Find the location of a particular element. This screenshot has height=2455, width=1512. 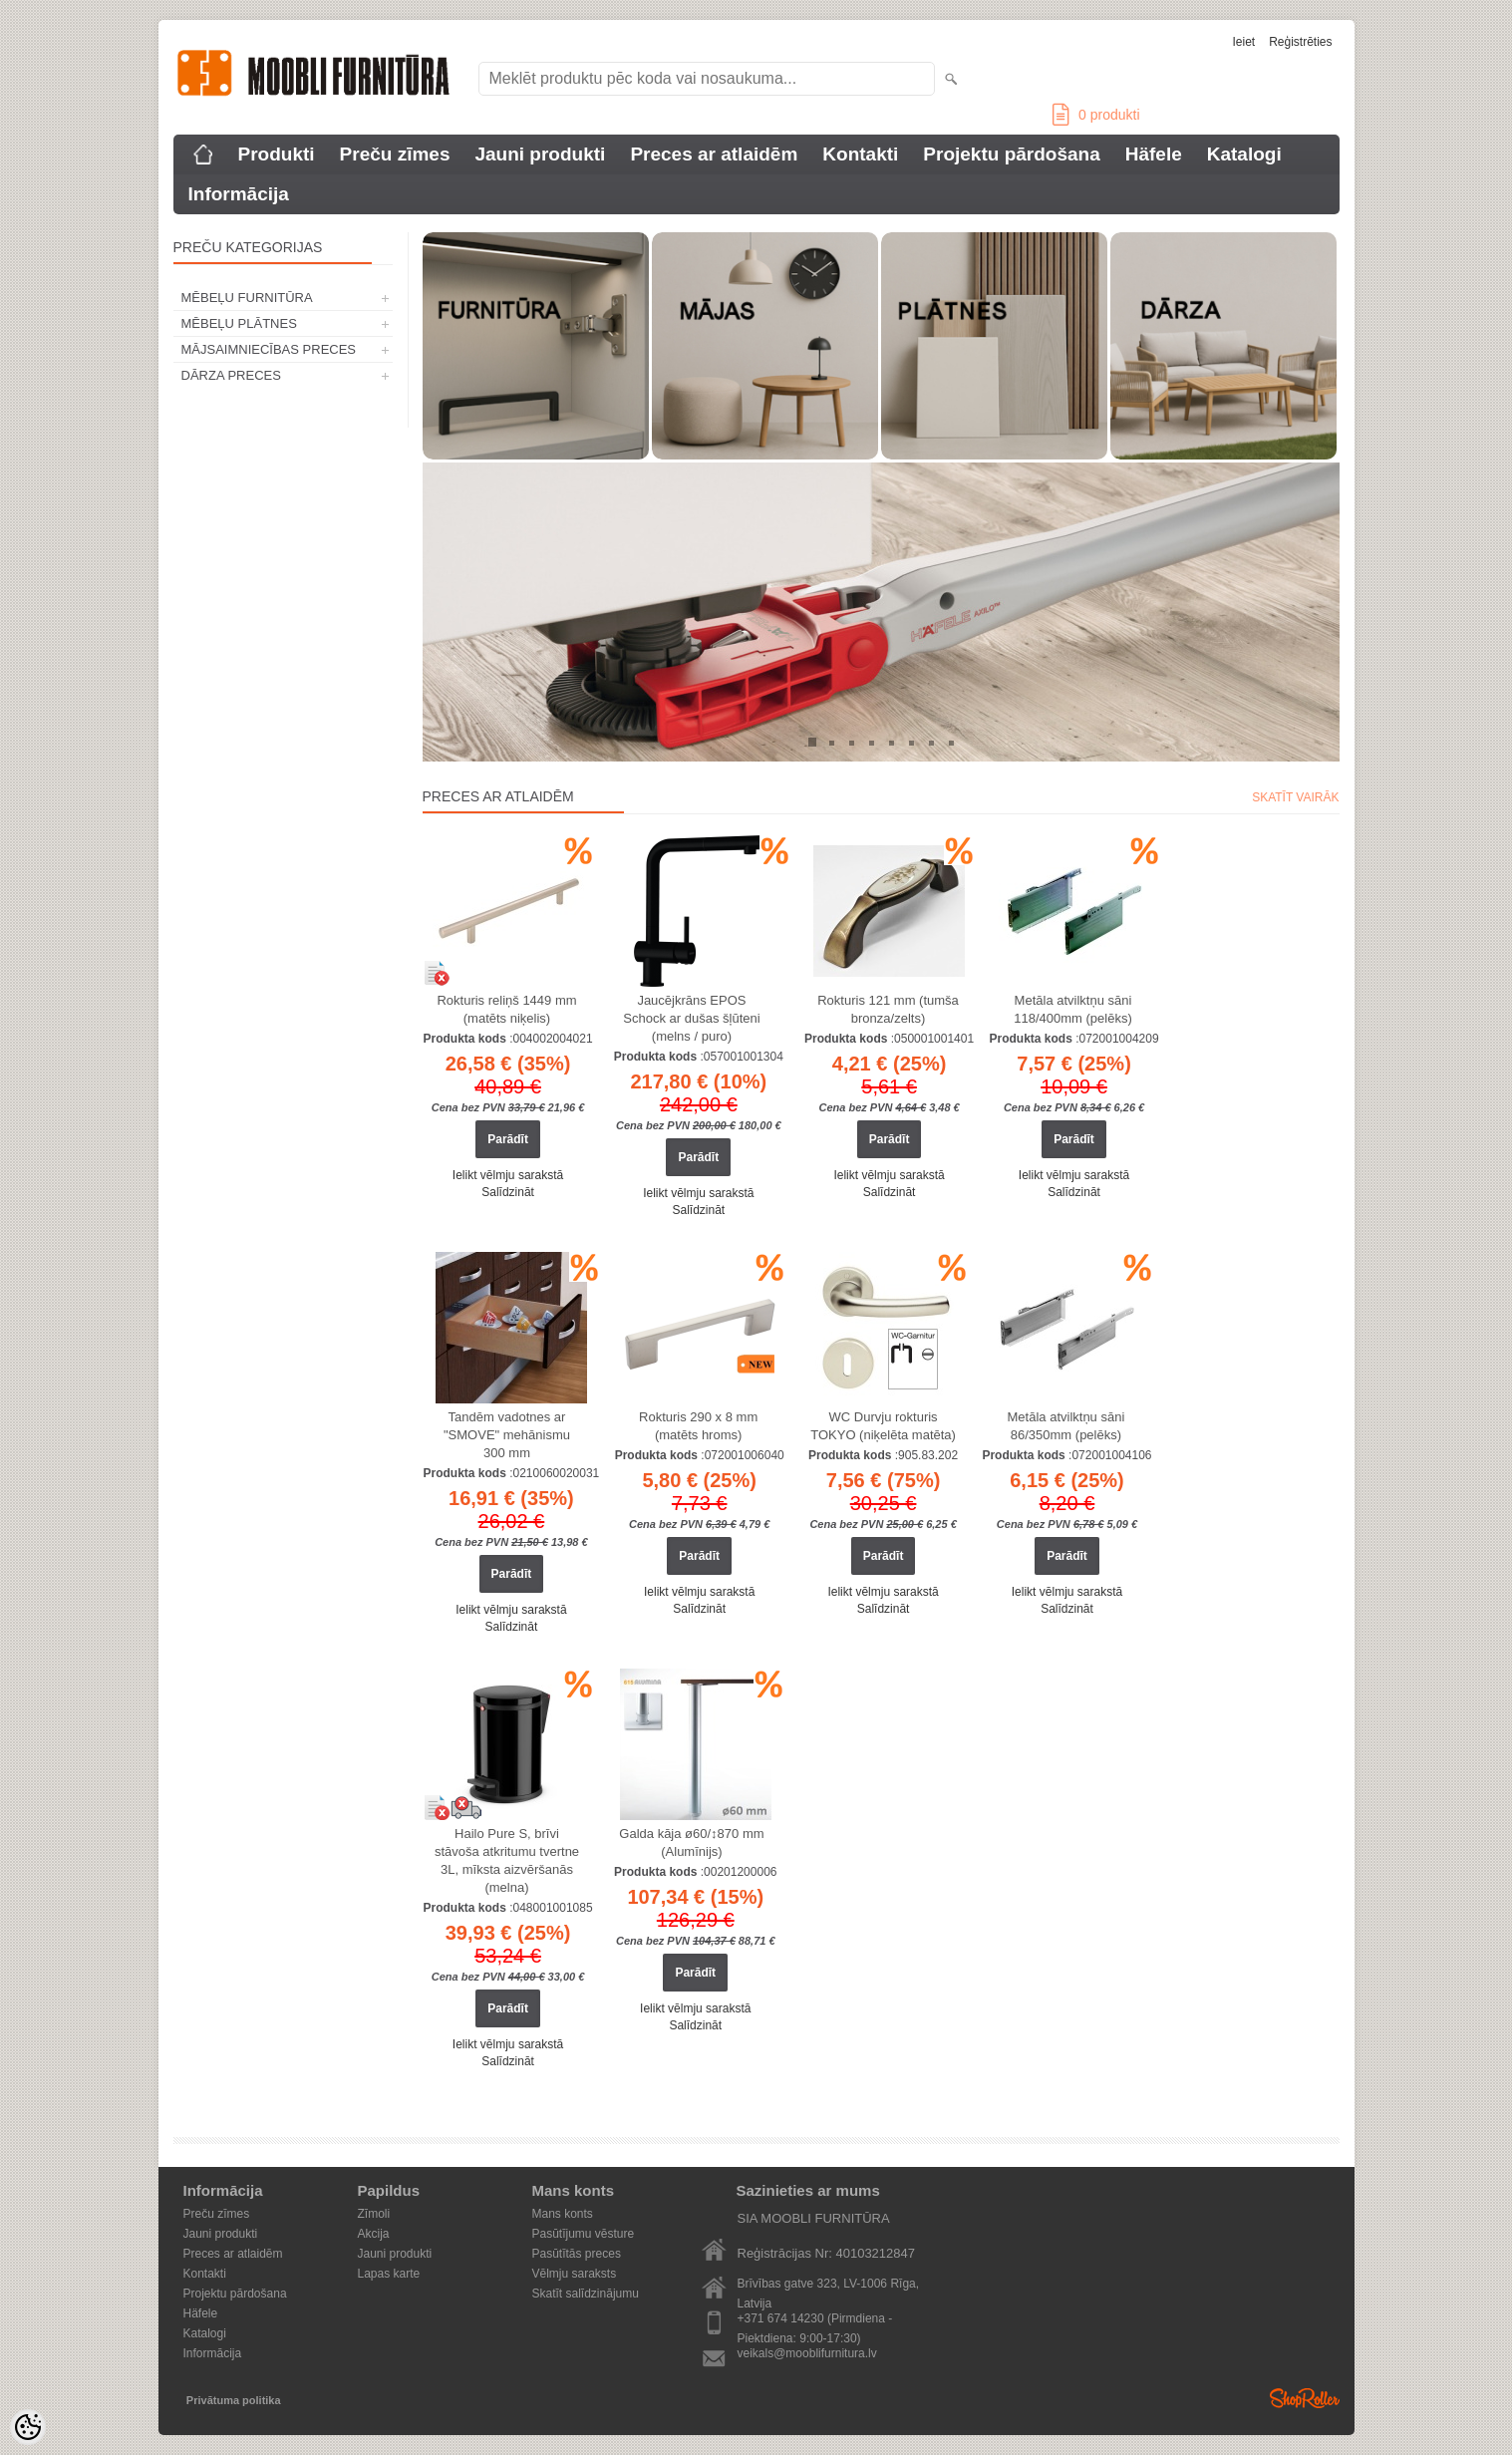

Shoproller.ee is located at coordinates (1305, 2398).